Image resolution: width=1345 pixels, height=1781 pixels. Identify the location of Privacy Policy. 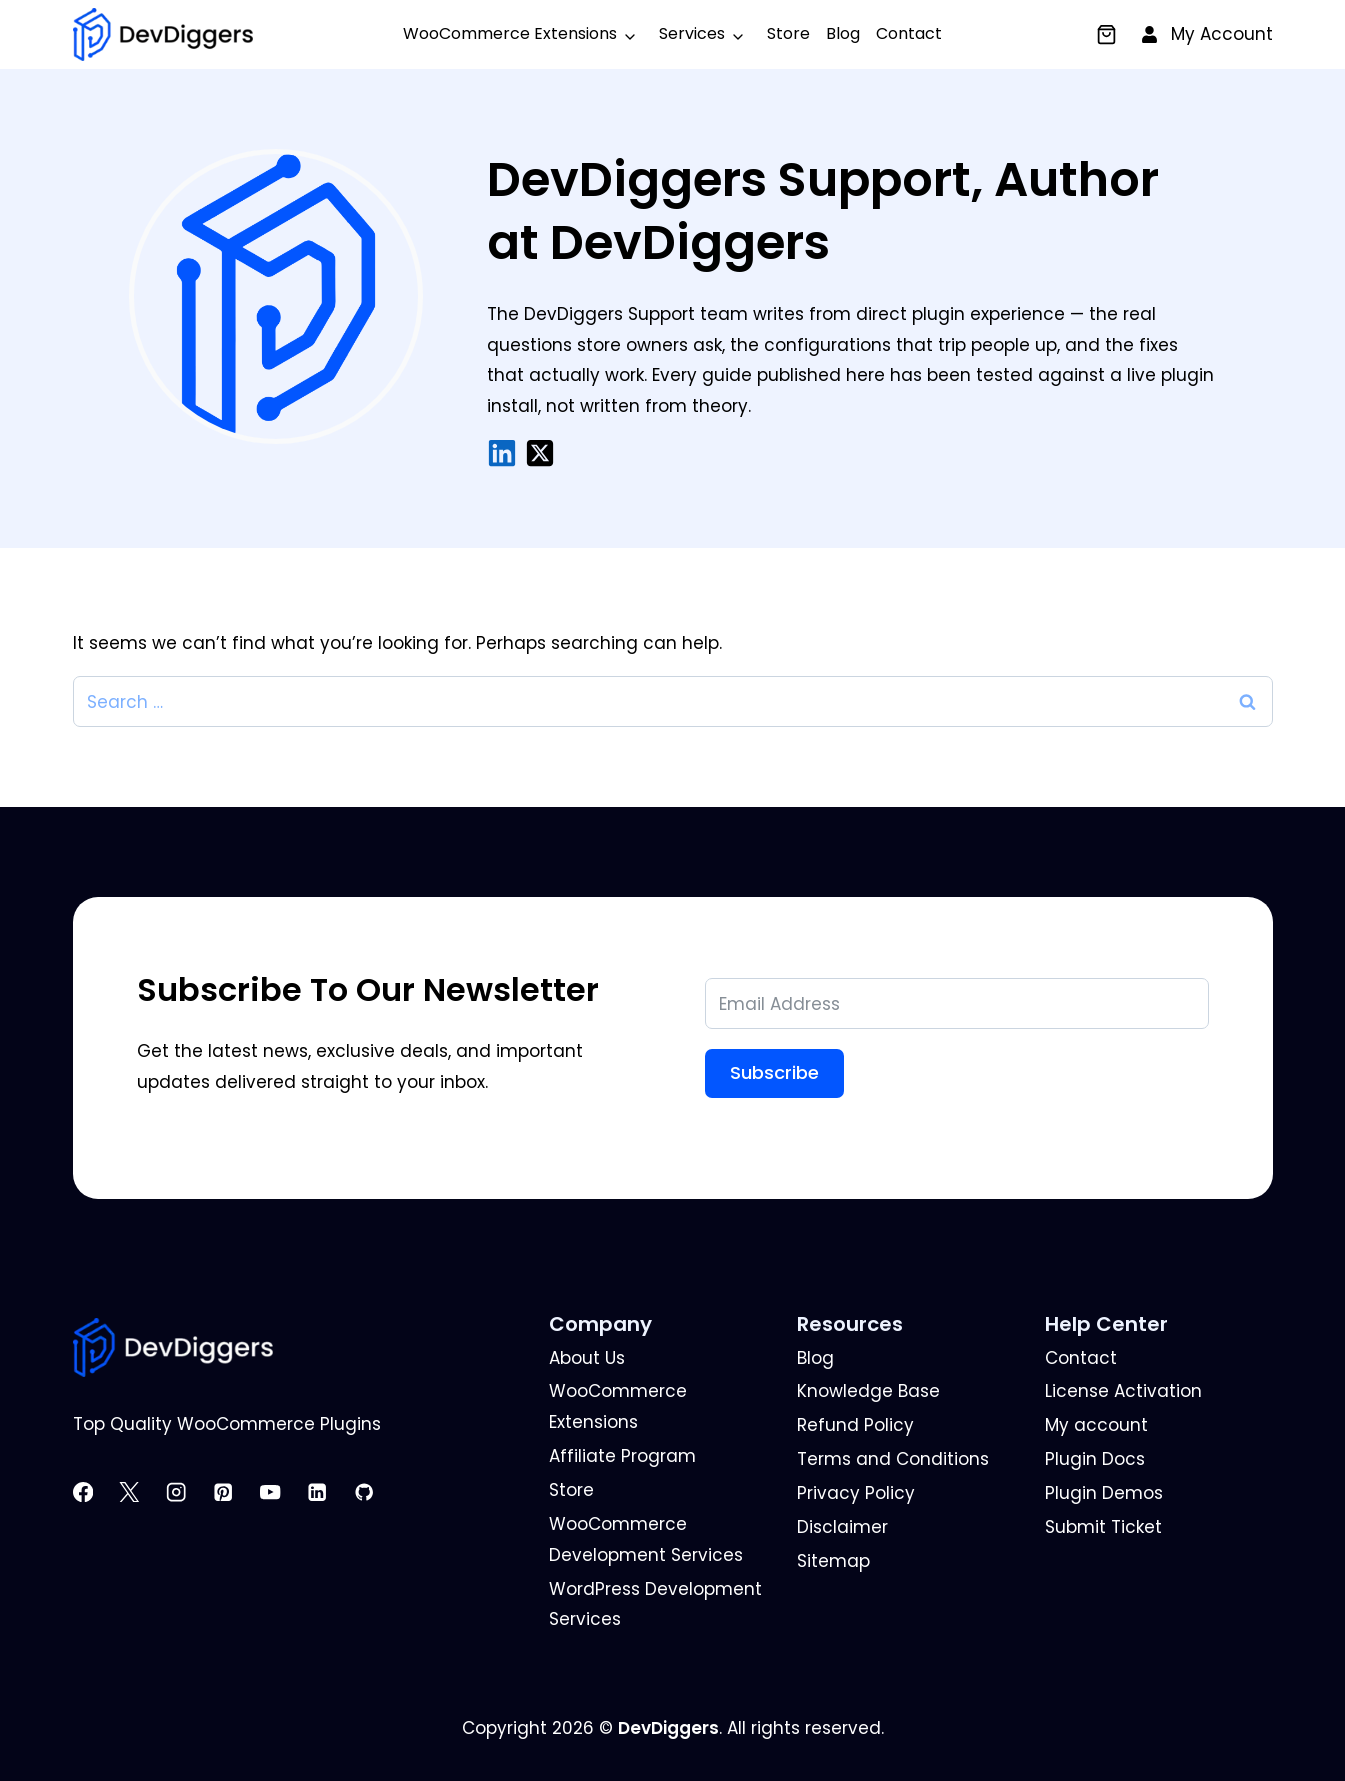
(856, 1493).